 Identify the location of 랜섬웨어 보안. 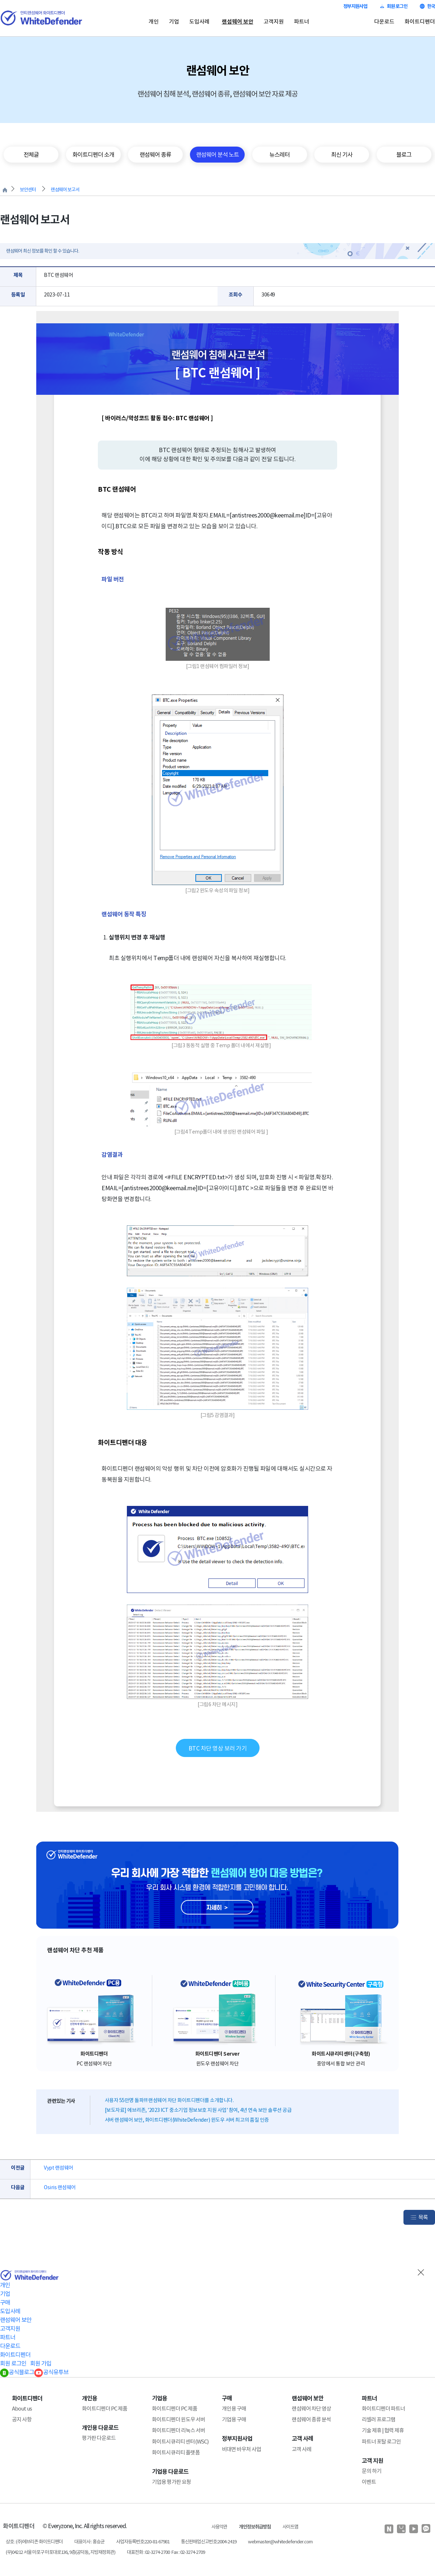
(237, 21).